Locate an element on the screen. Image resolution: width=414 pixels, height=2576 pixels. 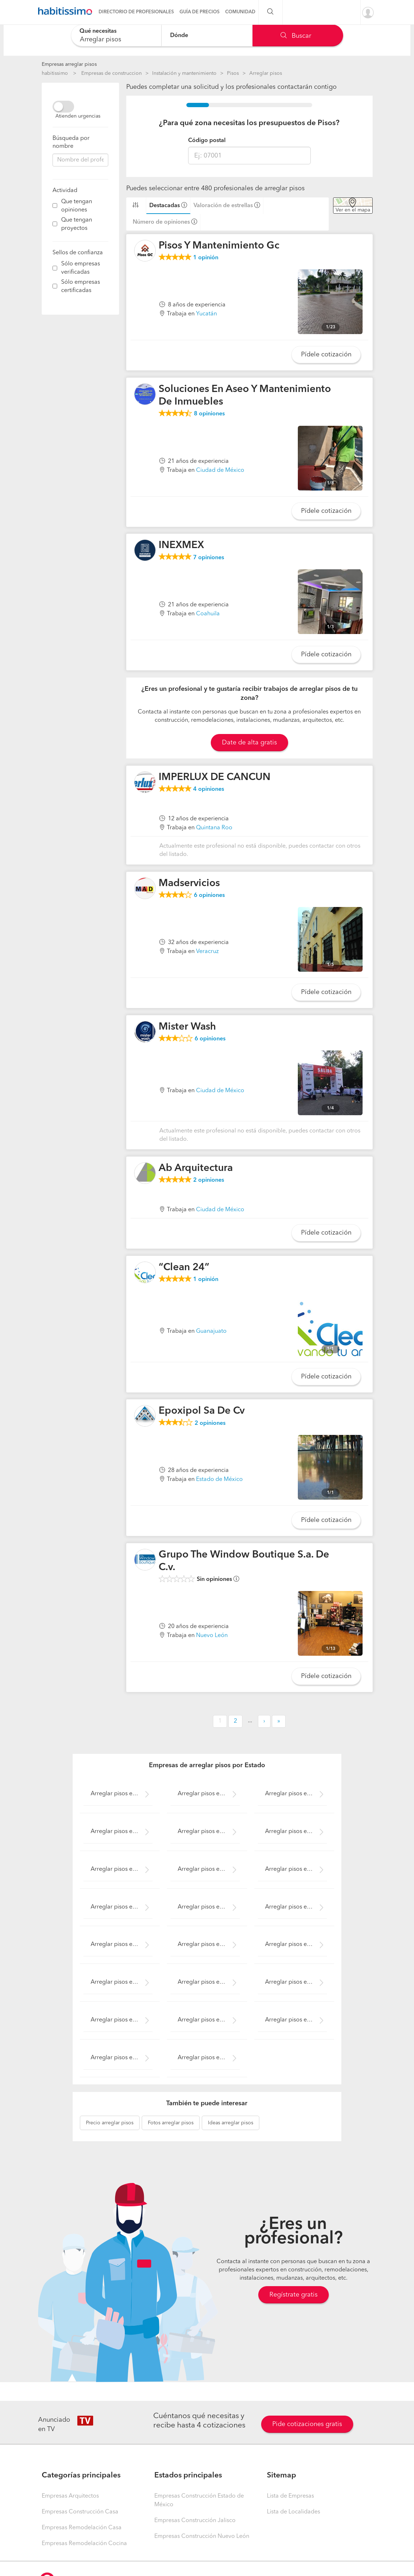
Buscar is located at coordinates (296, 36).